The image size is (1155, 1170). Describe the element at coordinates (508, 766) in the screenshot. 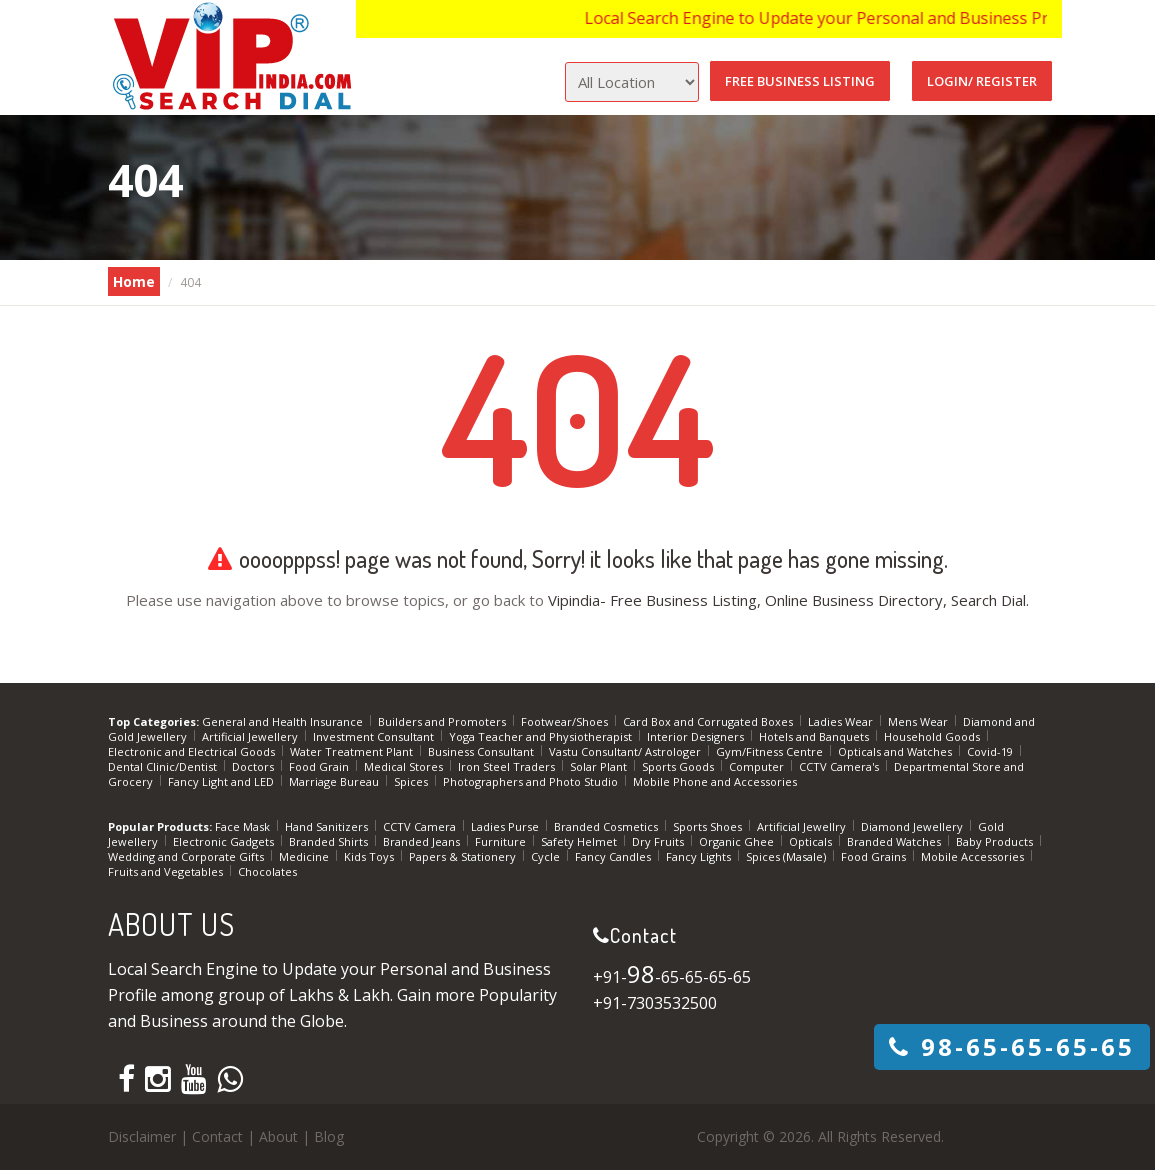

I see `Iron Steel Traders` at that location.